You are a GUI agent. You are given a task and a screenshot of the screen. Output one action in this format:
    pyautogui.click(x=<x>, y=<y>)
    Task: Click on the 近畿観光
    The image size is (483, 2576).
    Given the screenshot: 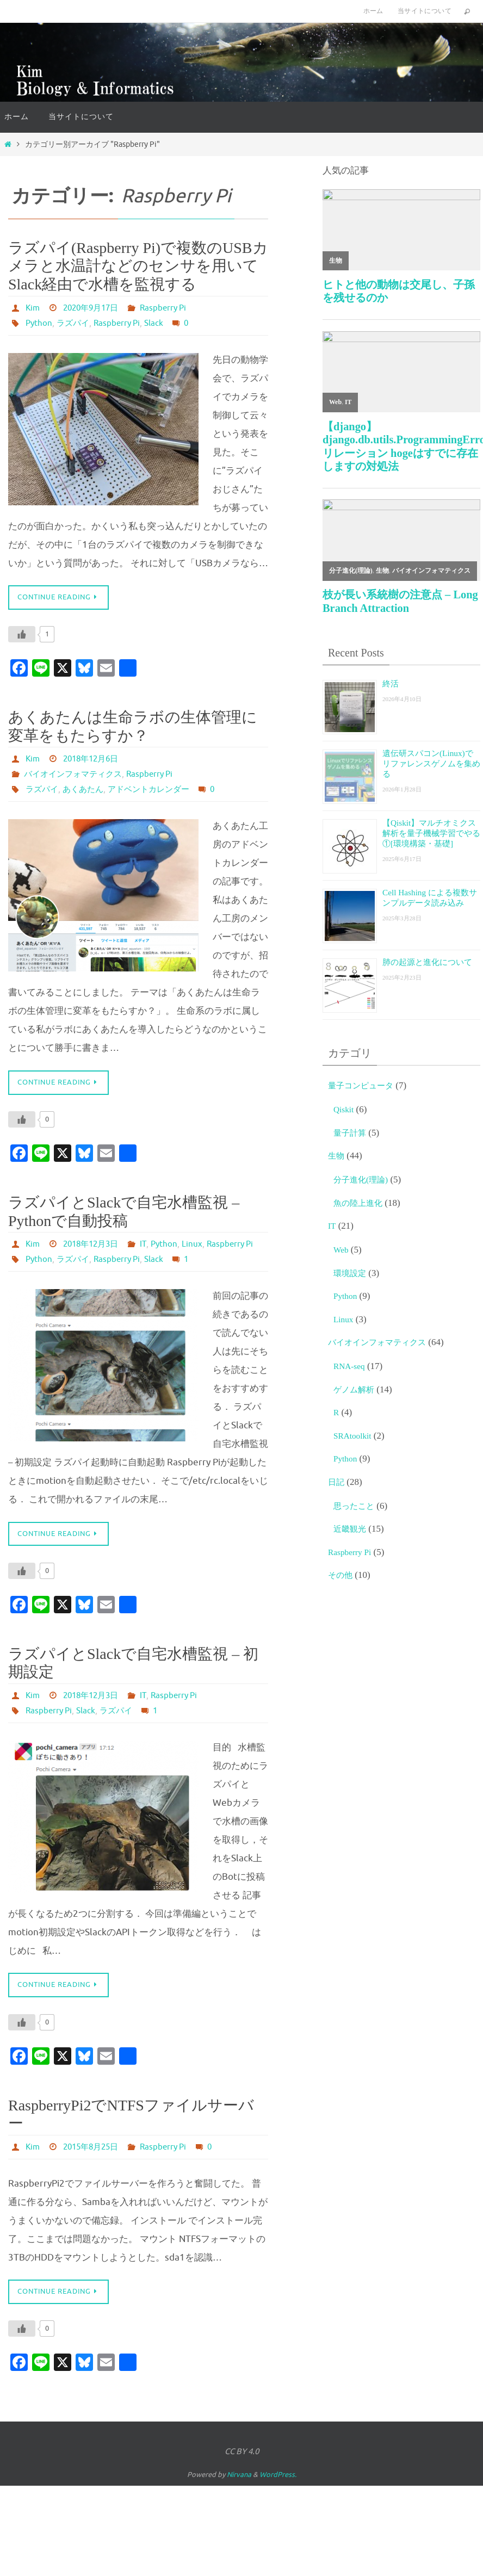 What is the action you would take?
    pyautogui.click(x=351, y=1532)
    